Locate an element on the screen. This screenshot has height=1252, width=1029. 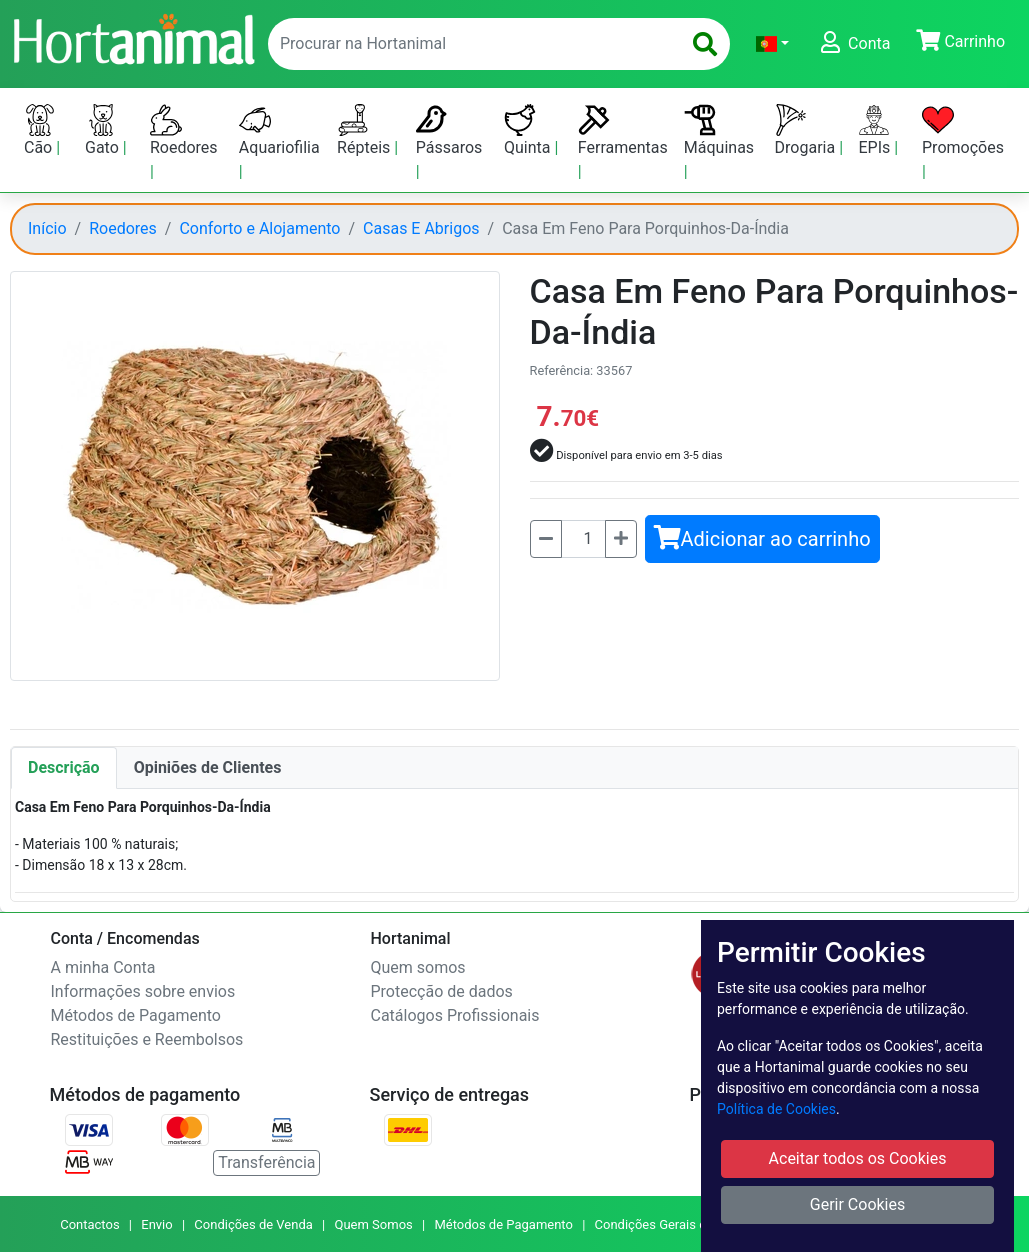
Gerir Cookies [button] is located at coordinates (858, 1204).